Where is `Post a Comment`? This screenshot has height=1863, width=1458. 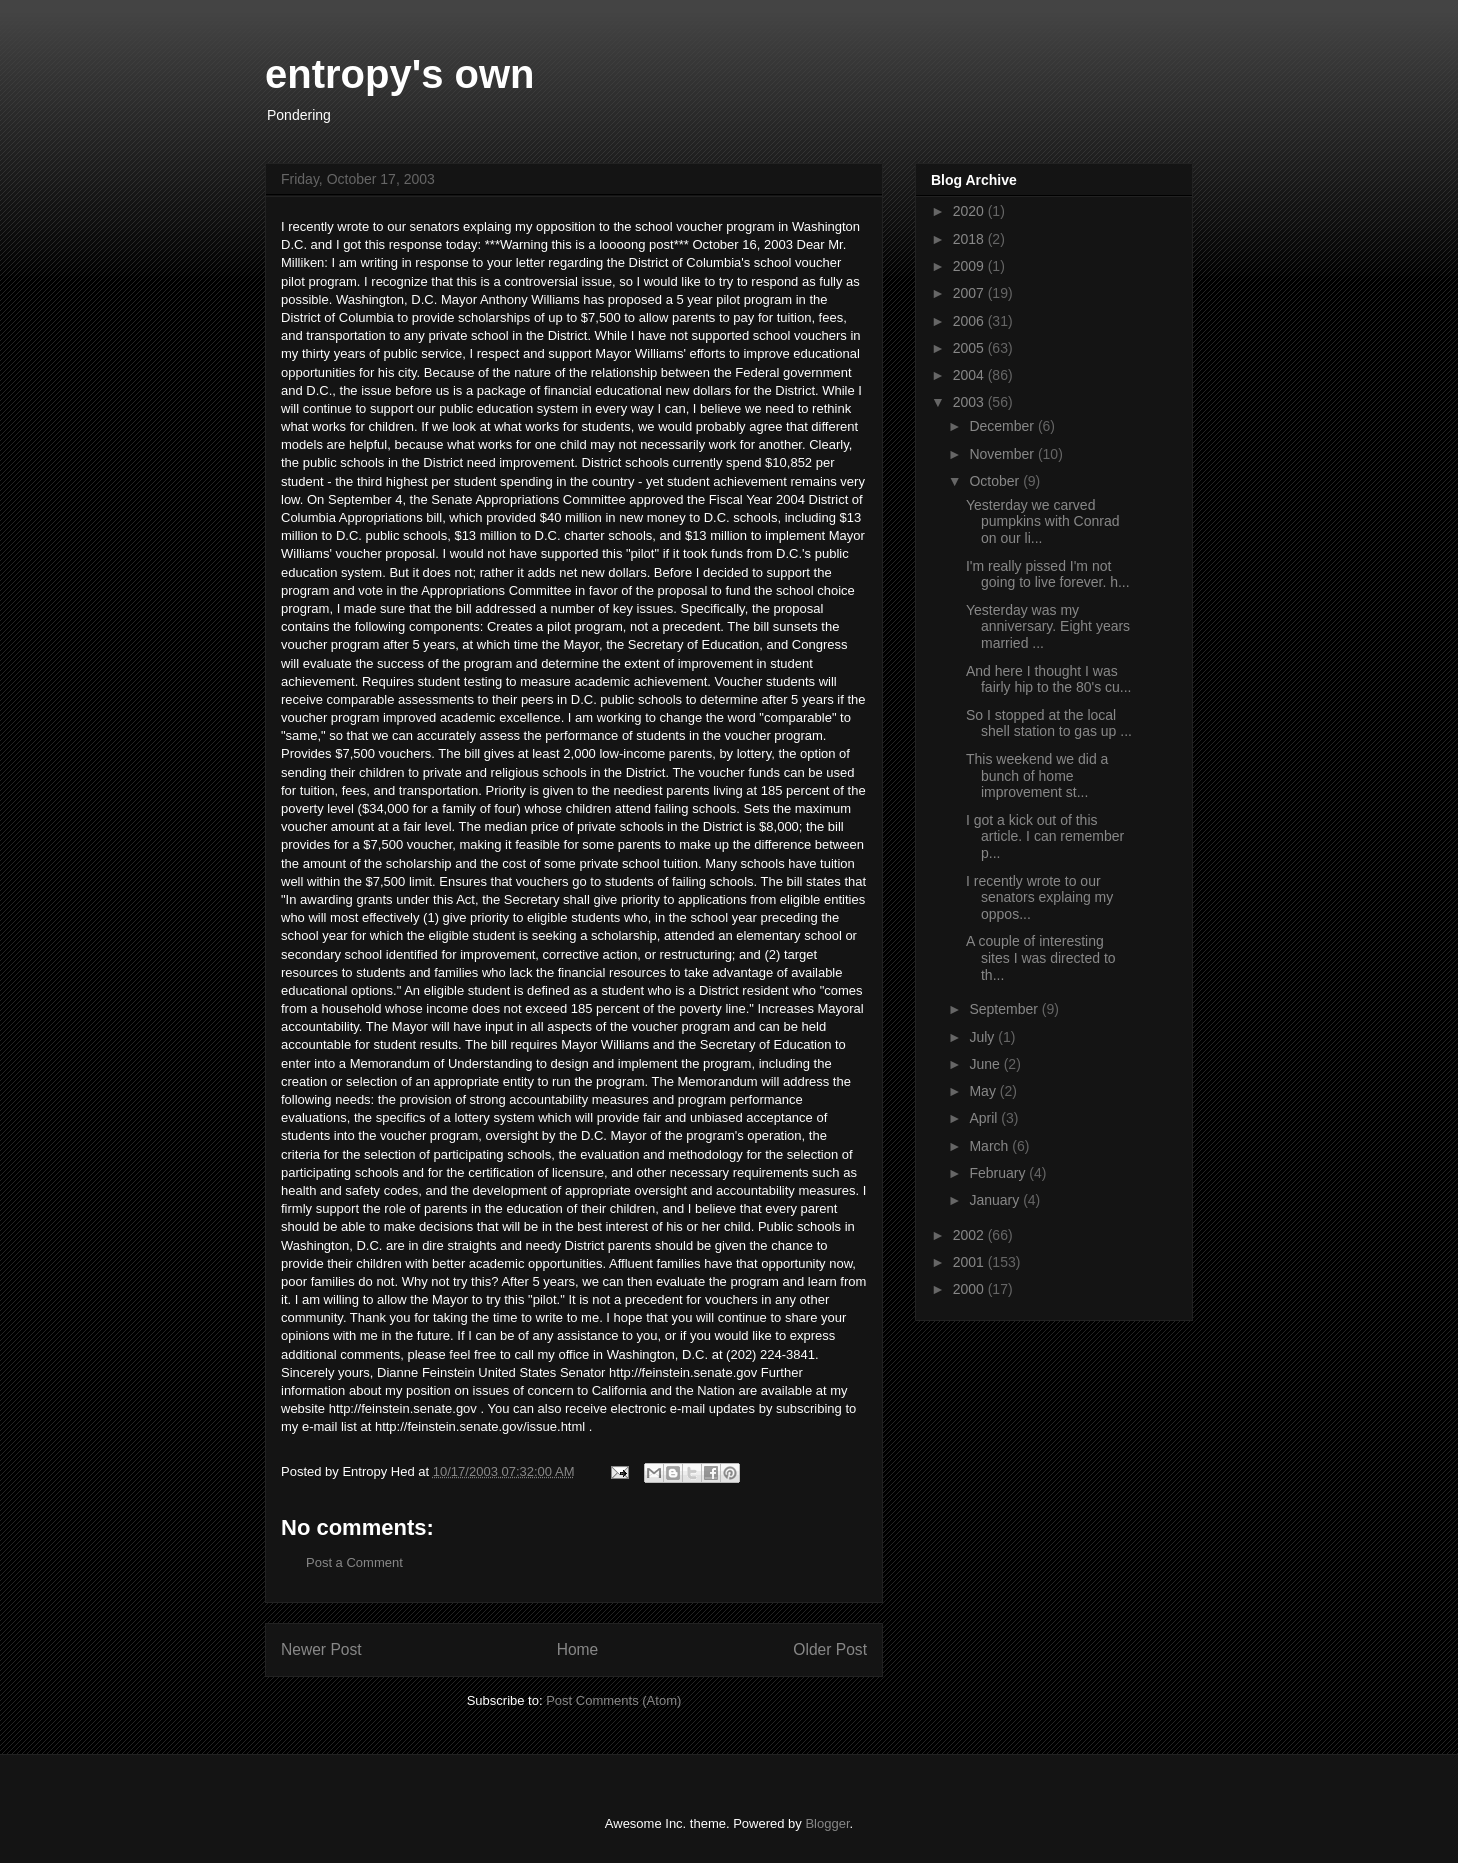
Post a Comment is located at coordinates (354, 1562).